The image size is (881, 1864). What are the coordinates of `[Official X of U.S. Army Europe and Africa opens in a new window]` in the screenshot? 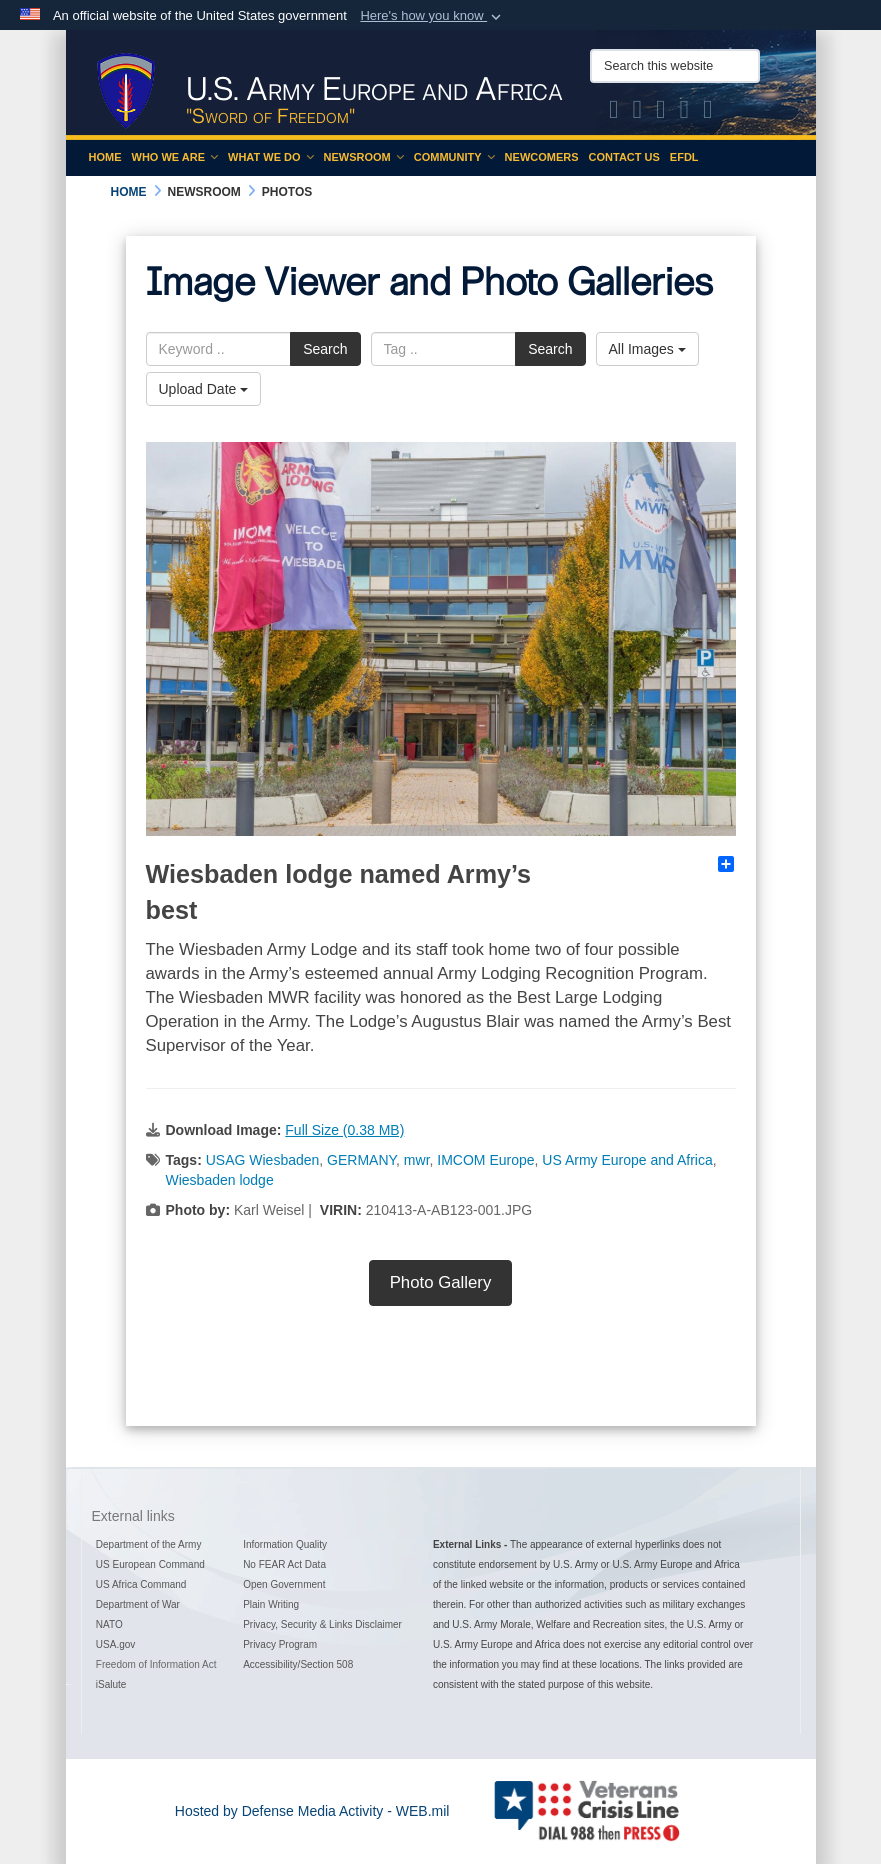 It's located at (614, 113).